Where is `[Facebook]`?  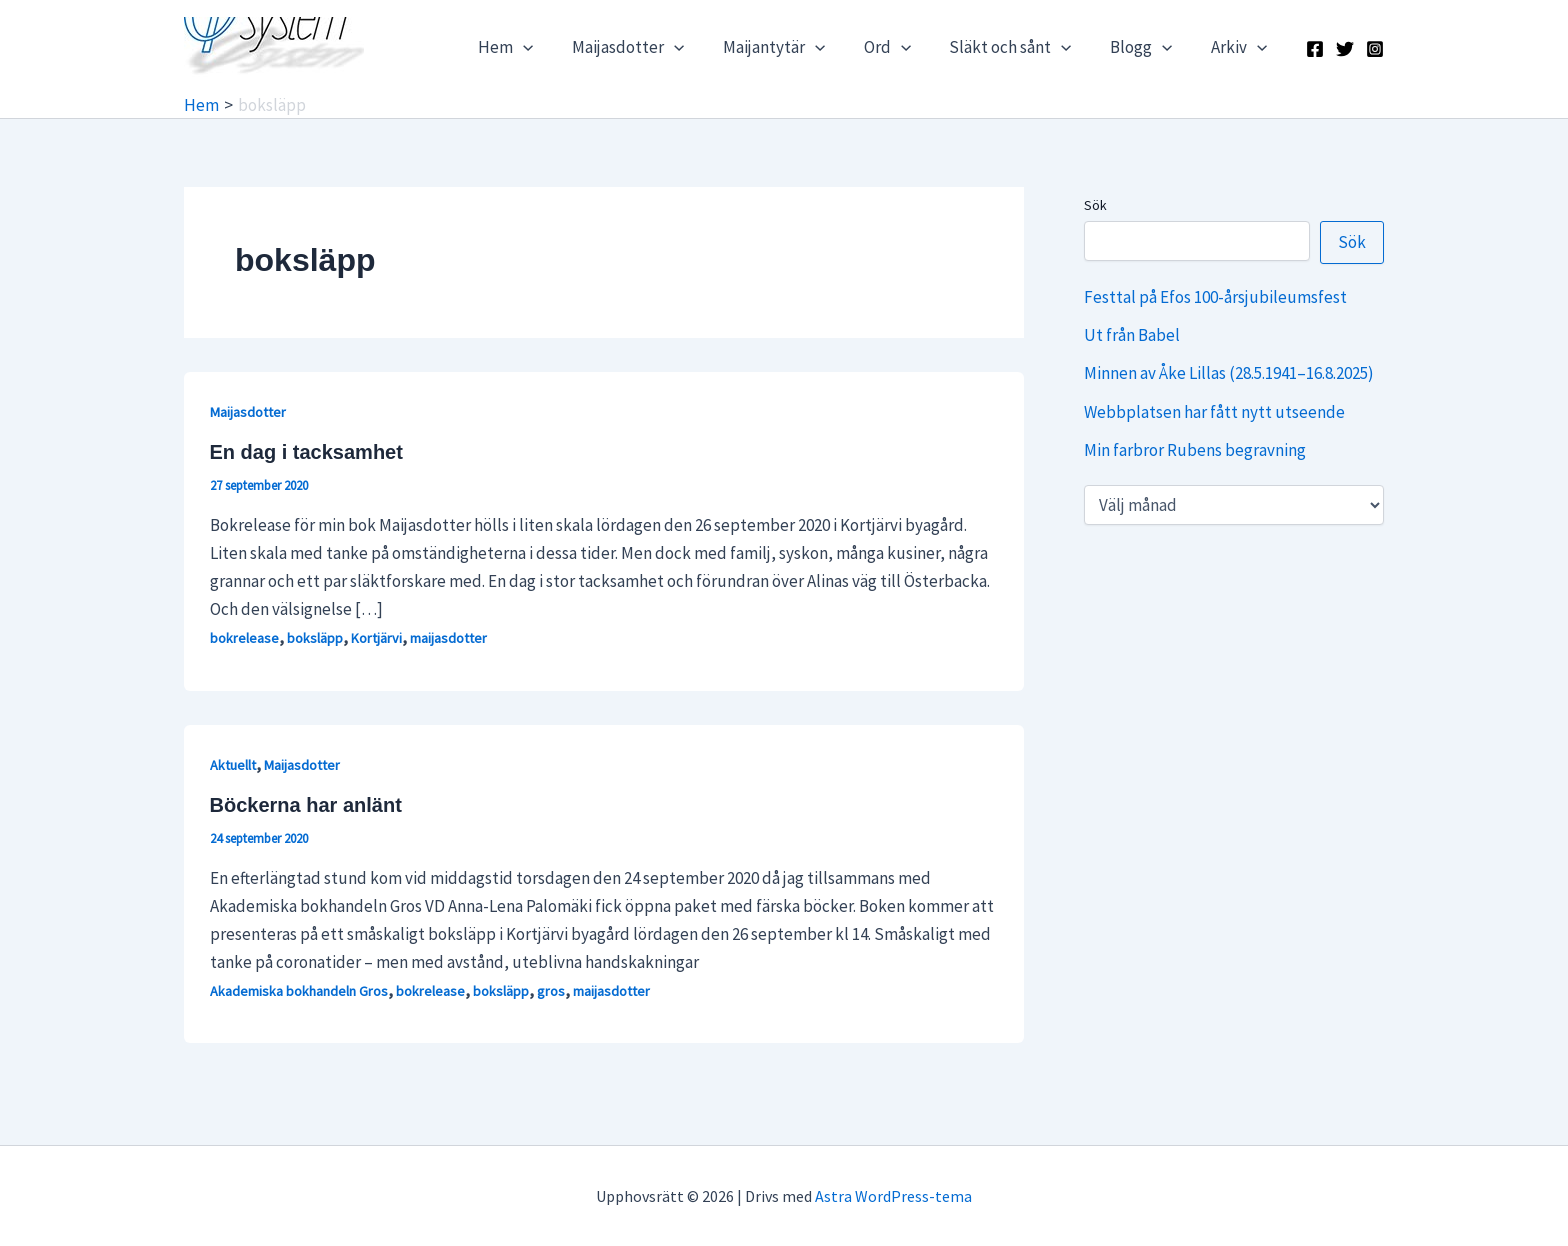 [Facebook] is located at coordinates (1315, 49).